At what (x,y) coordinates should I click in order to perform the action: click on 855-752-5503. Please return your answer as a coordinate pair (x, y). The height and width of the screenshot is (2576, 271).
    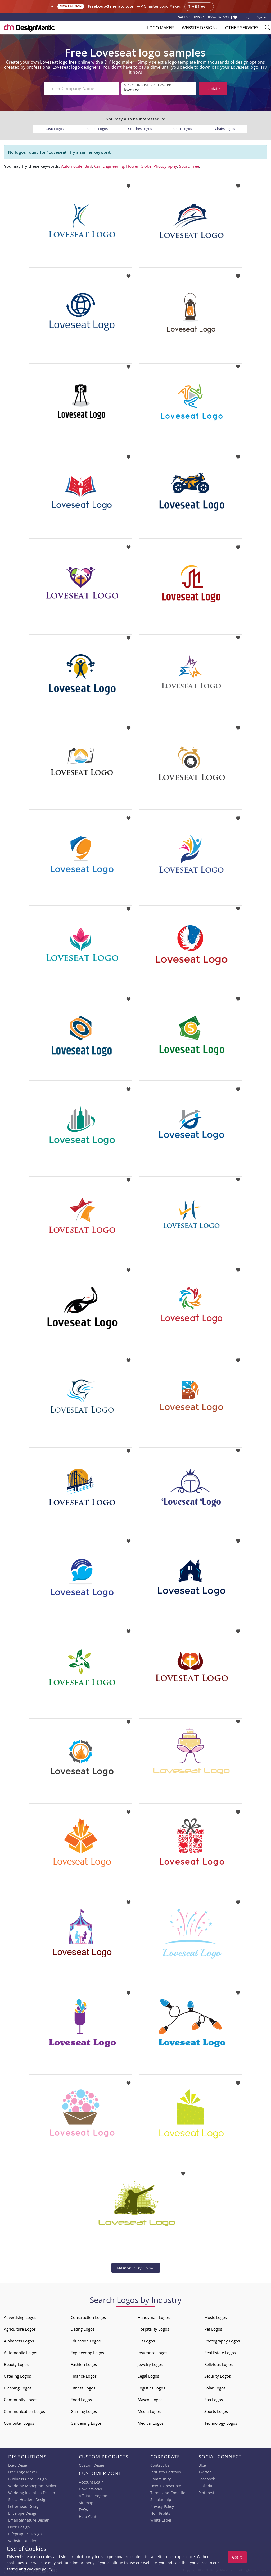
    Looking at the image, I should click on (218, 17).